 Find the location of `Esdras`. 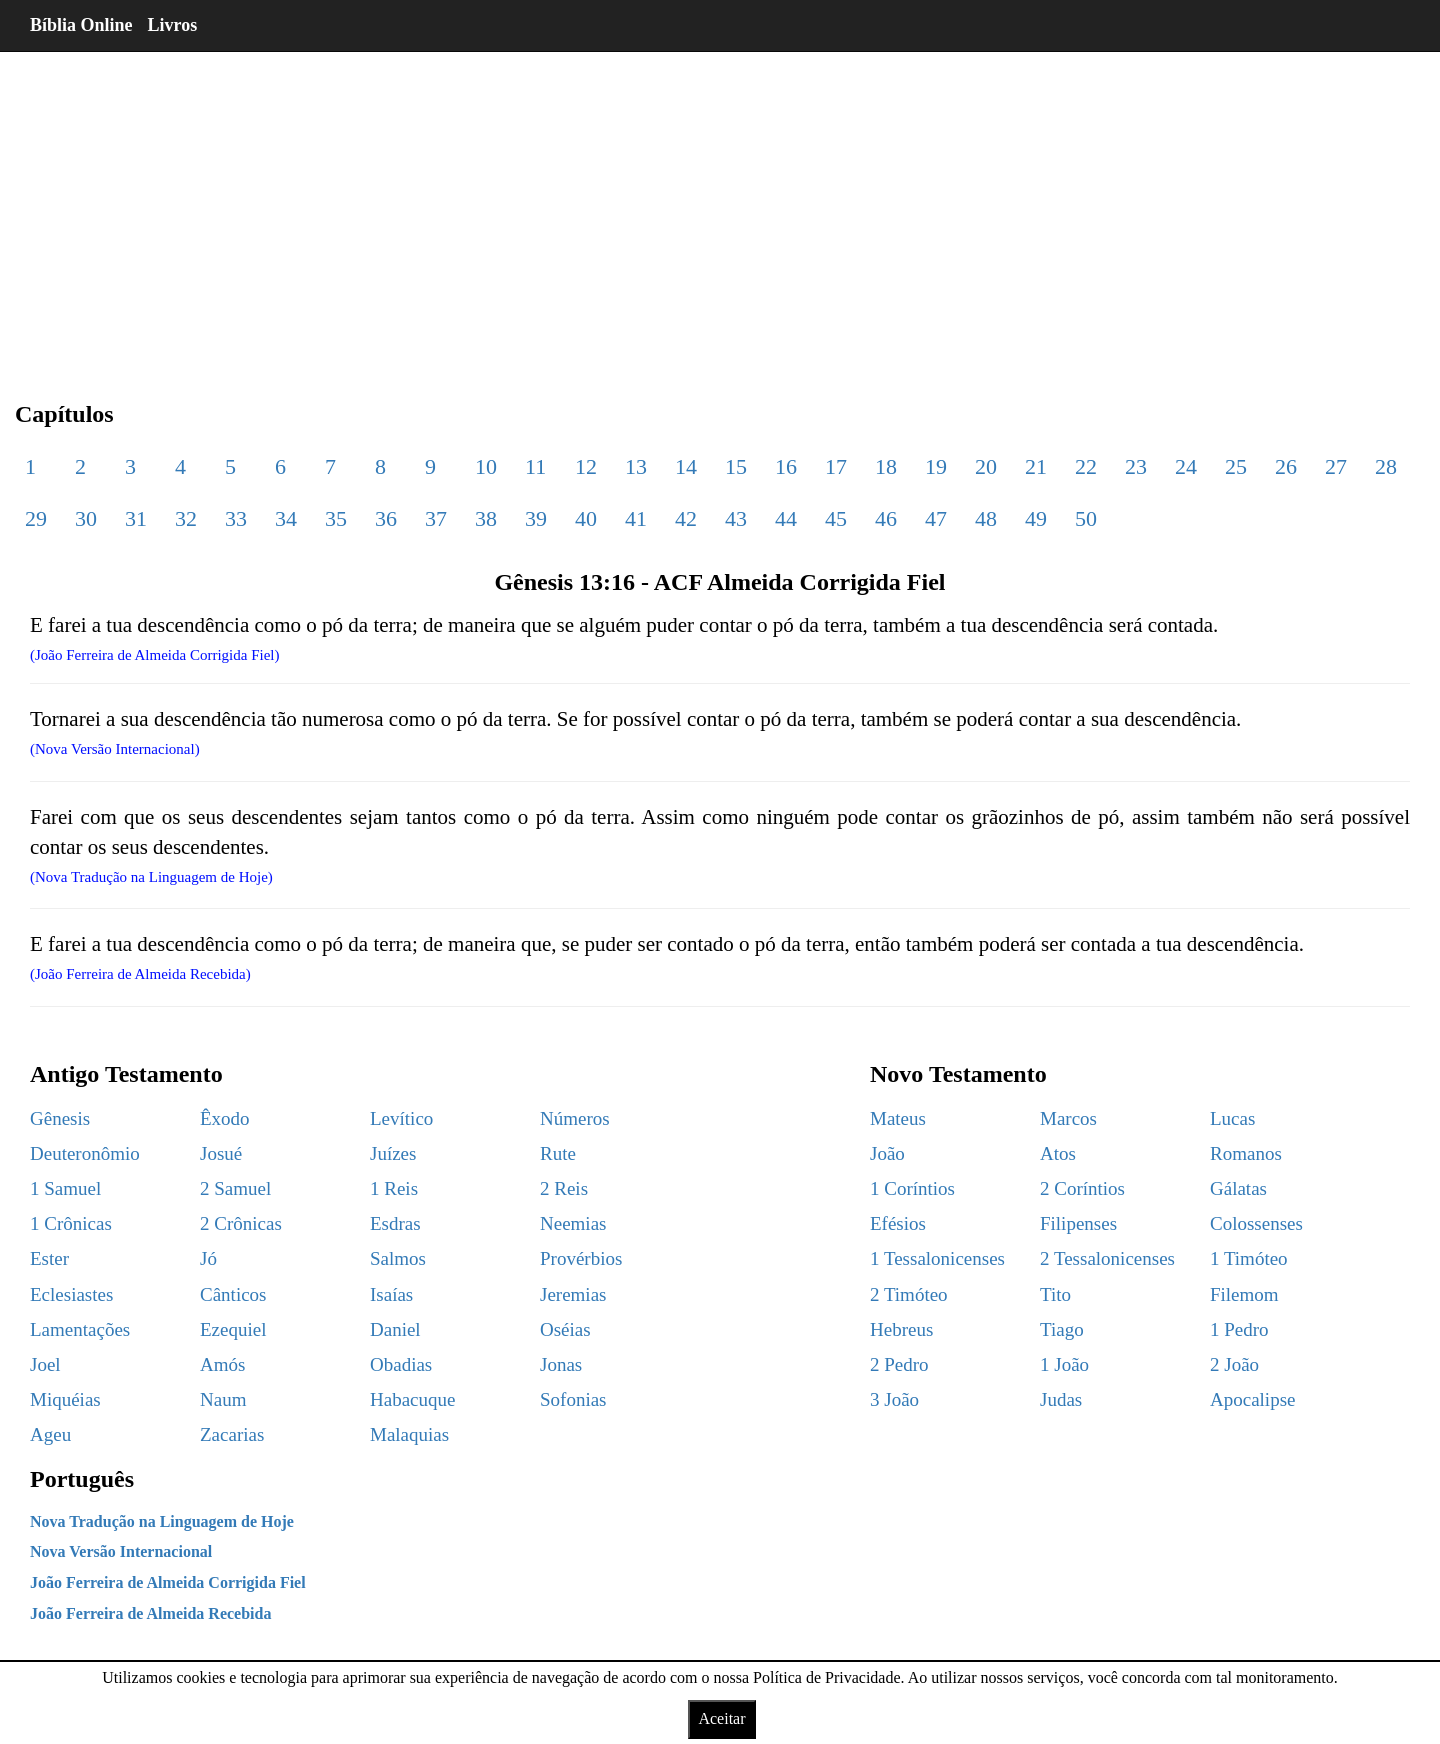

Esdras is located at coordinates (395, 1223).